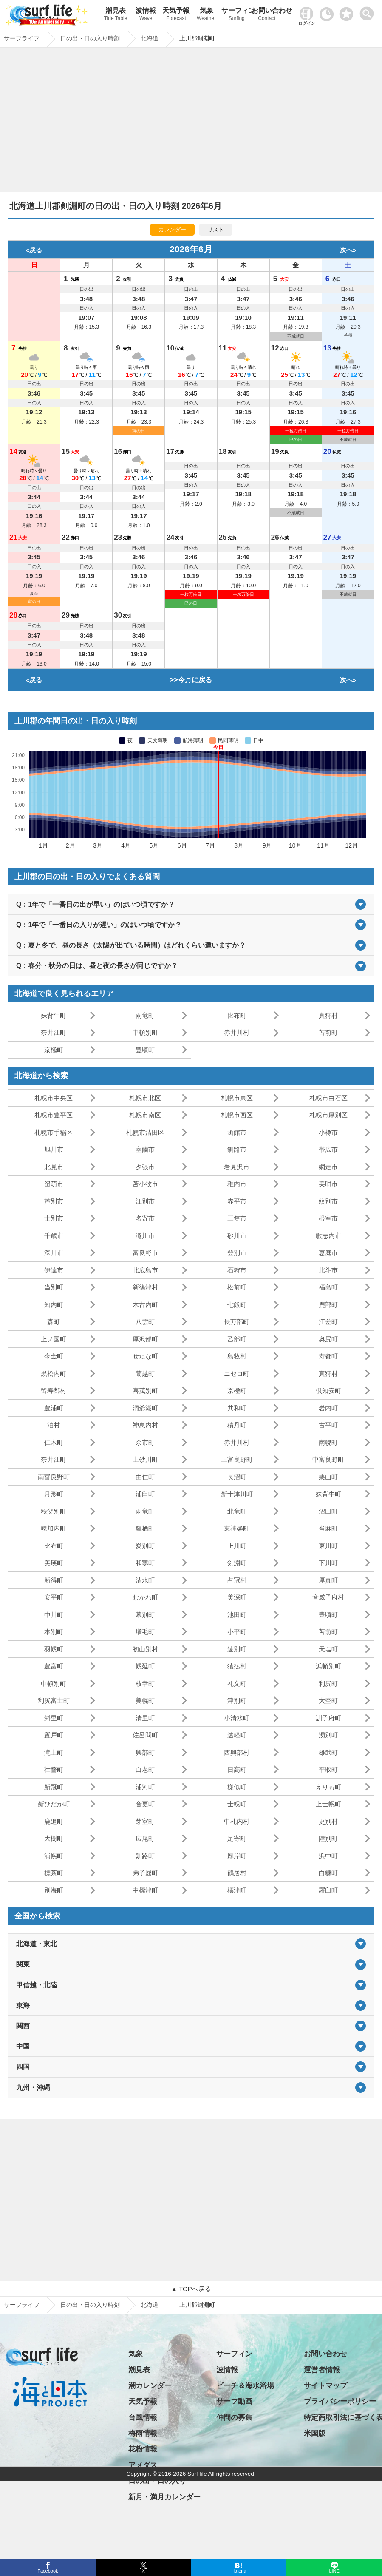  I want to click on 足寄町, so click(236, 1838).